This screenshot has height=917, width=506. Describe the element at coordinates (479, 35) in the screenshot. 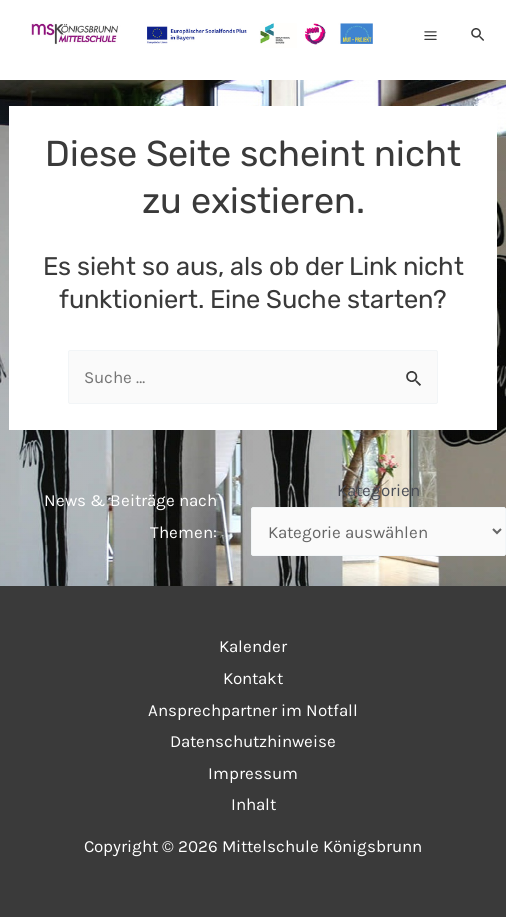

I see `[Link des Such-Icons]` at that location.